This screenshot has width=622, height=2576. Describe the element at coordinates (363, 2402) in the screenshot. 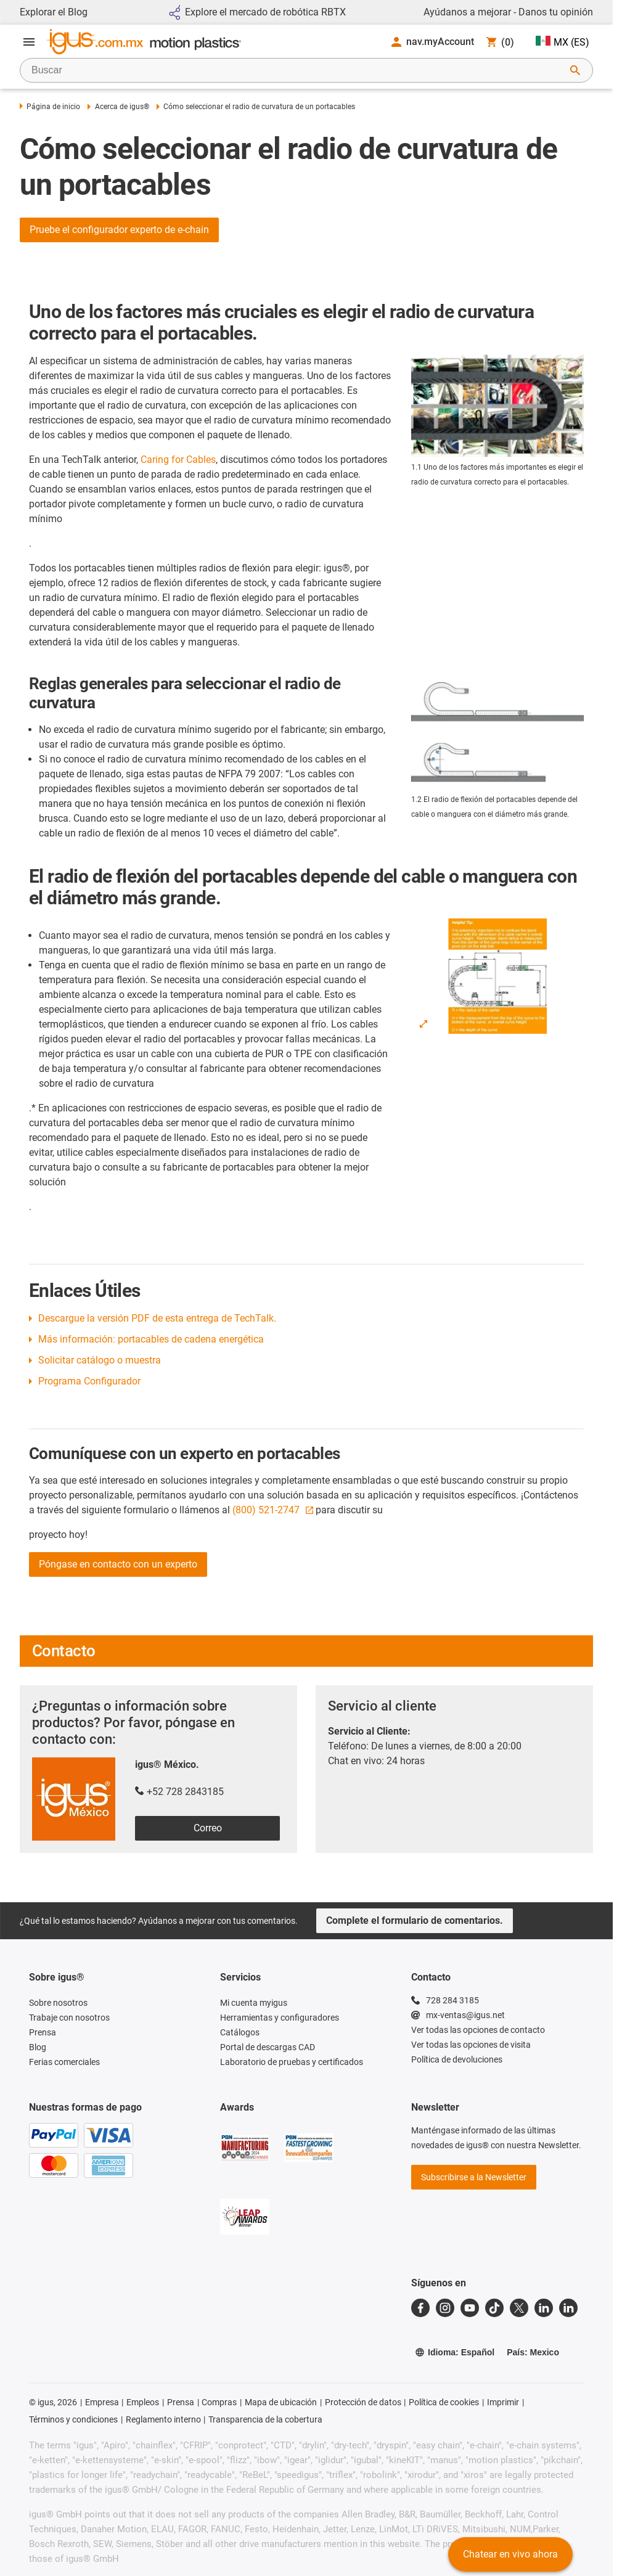

I see `Protección de datos` at that location.